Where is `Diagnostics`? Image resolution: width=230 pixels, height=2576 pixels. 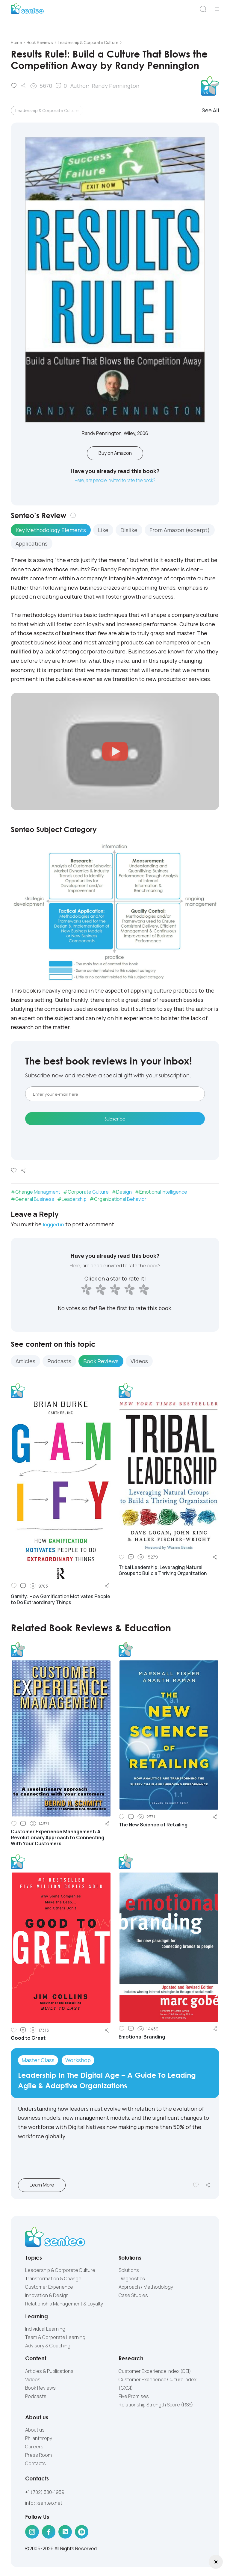 Diagnostics is located at coordinates (132, 2280).